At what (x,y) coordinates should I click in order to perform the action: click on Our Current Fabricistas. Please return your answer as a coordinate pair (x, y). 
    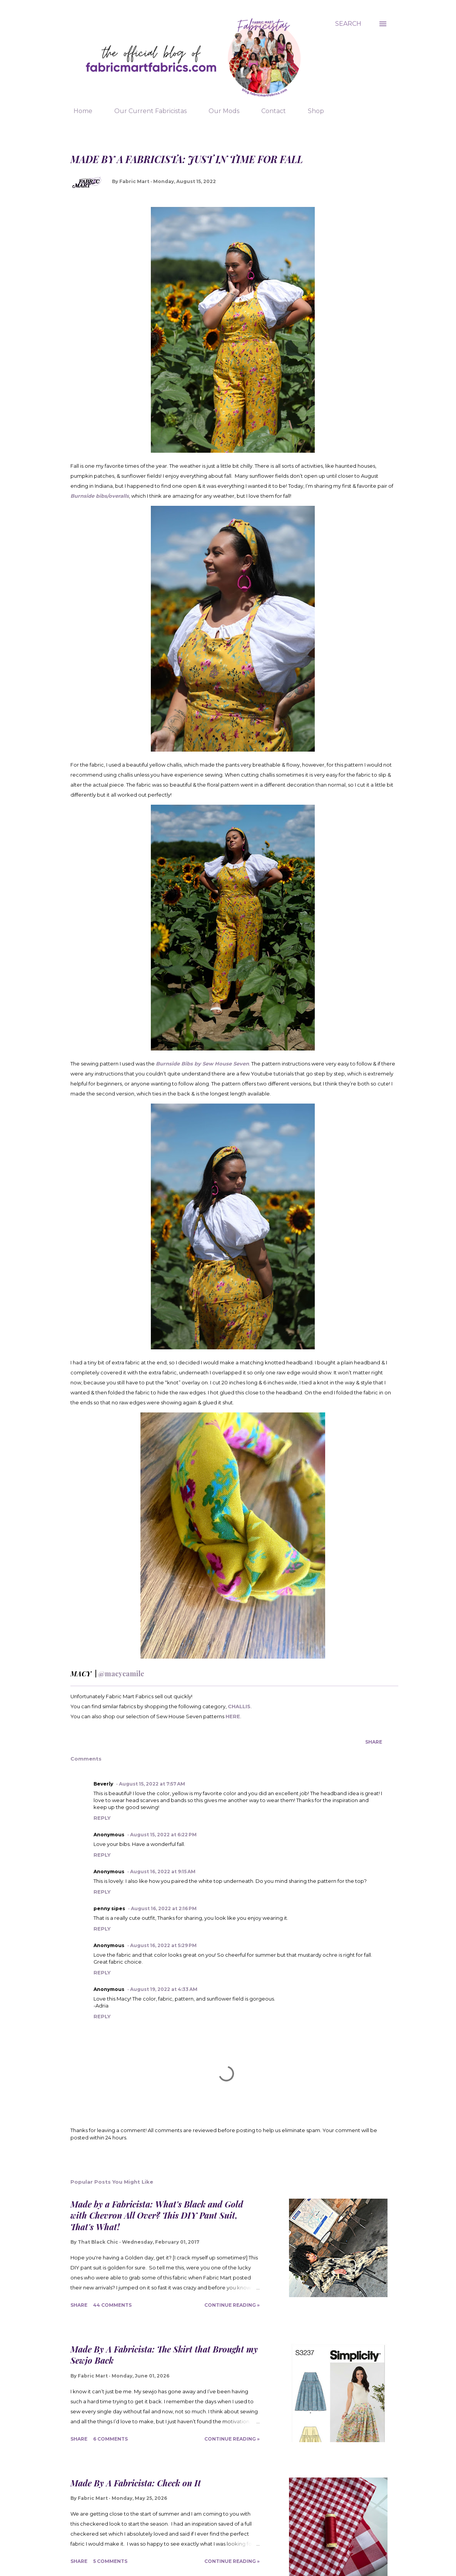
    Looking at the image, I should click on (146, 111).